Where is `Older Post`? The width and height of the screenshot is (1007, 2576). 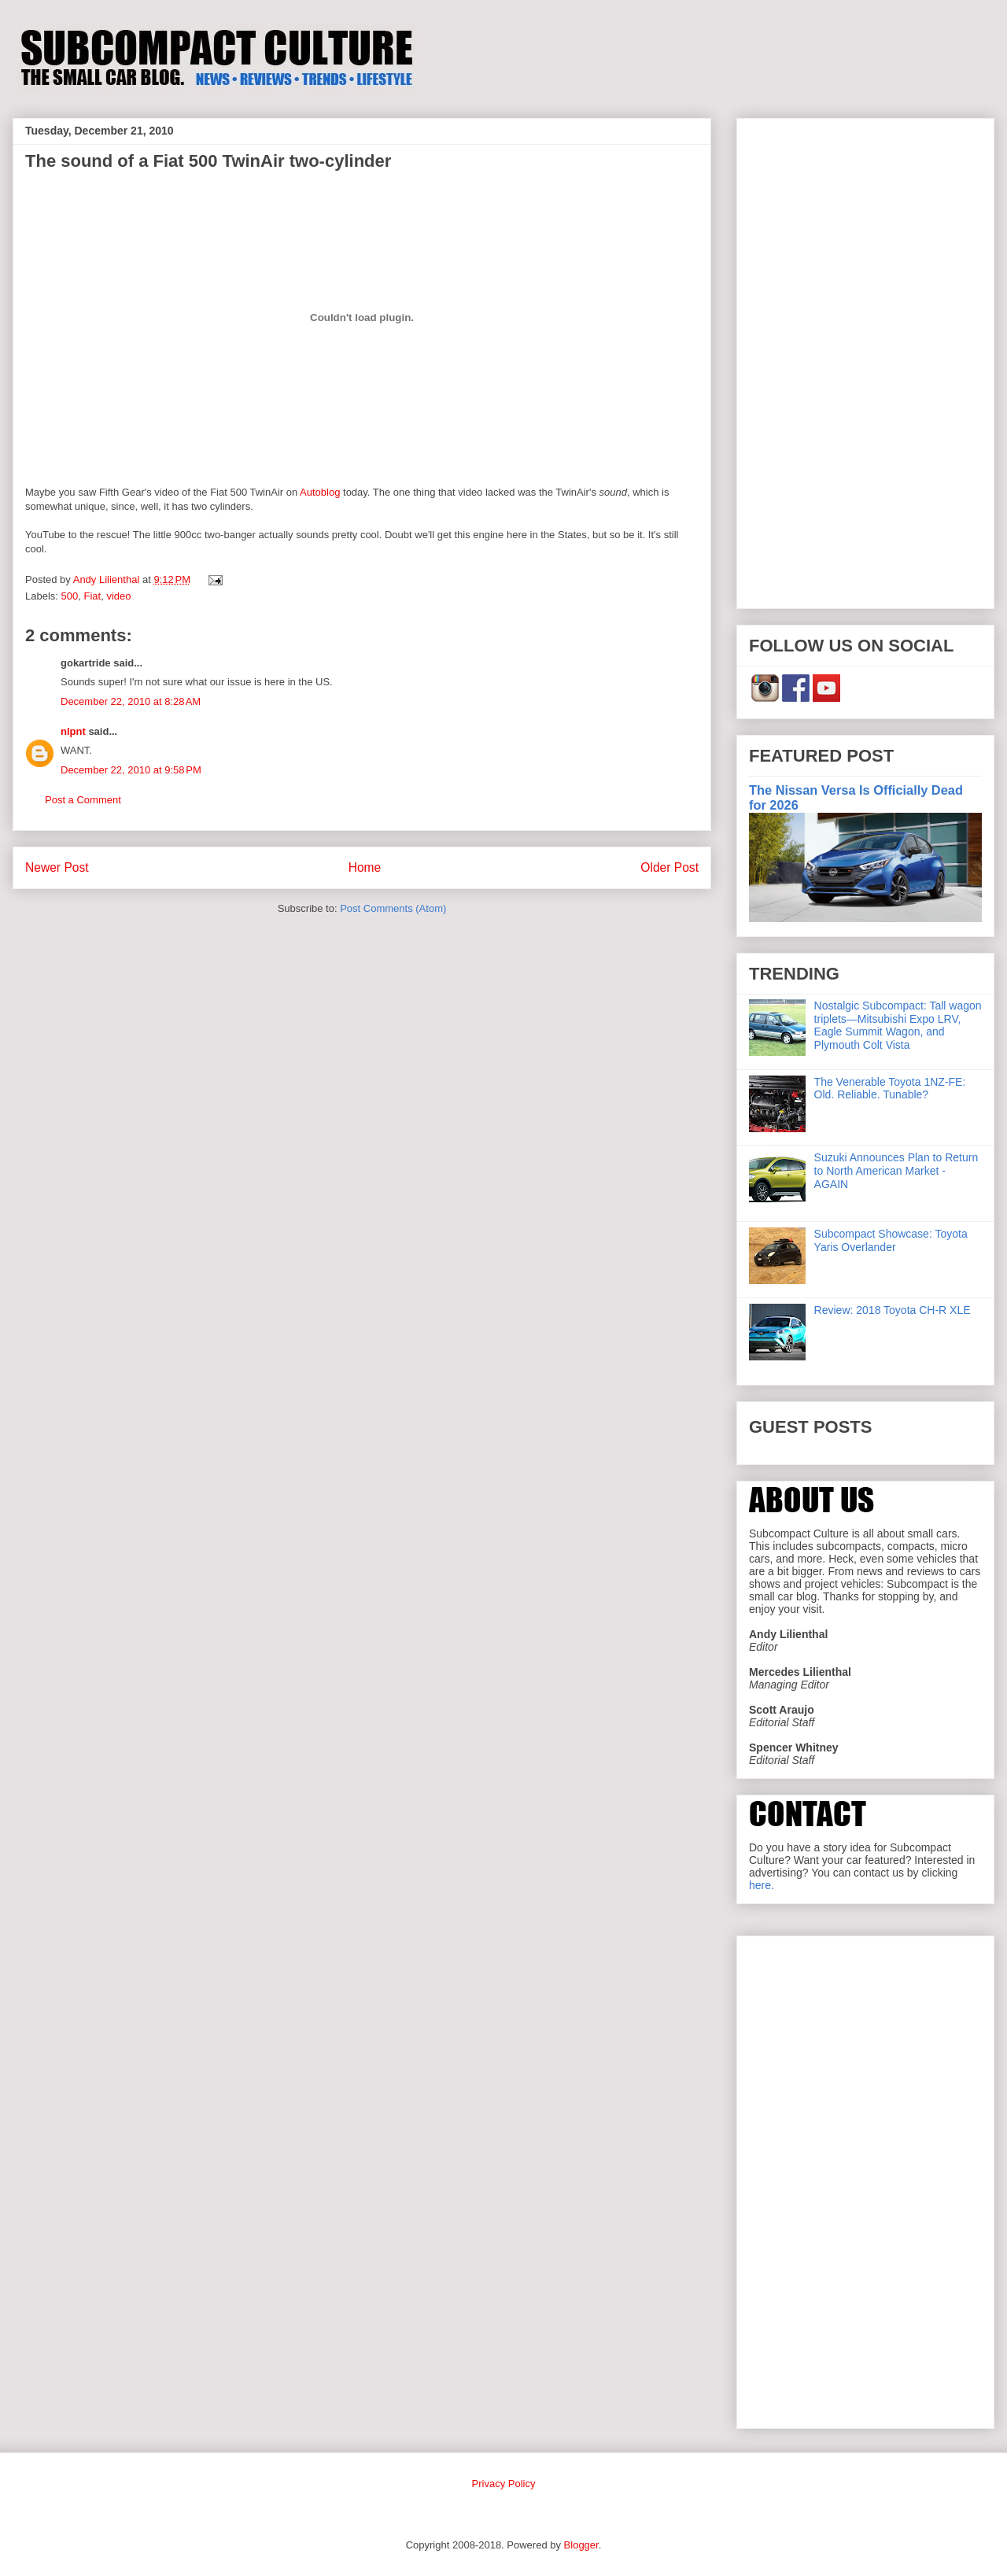 Older Post is located at coordinates (669, 867).